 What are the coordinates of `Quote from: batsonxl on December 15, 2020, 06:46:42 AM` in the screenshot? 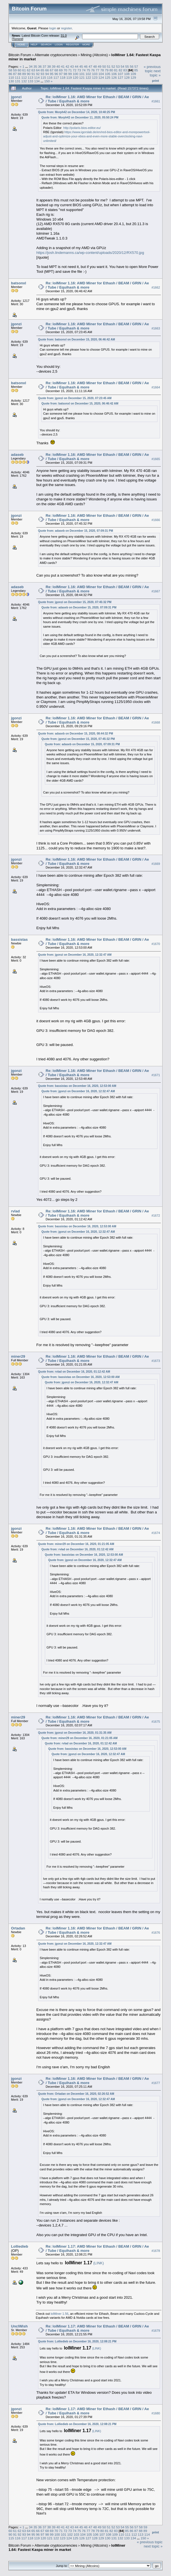 It's located at (76, 339).